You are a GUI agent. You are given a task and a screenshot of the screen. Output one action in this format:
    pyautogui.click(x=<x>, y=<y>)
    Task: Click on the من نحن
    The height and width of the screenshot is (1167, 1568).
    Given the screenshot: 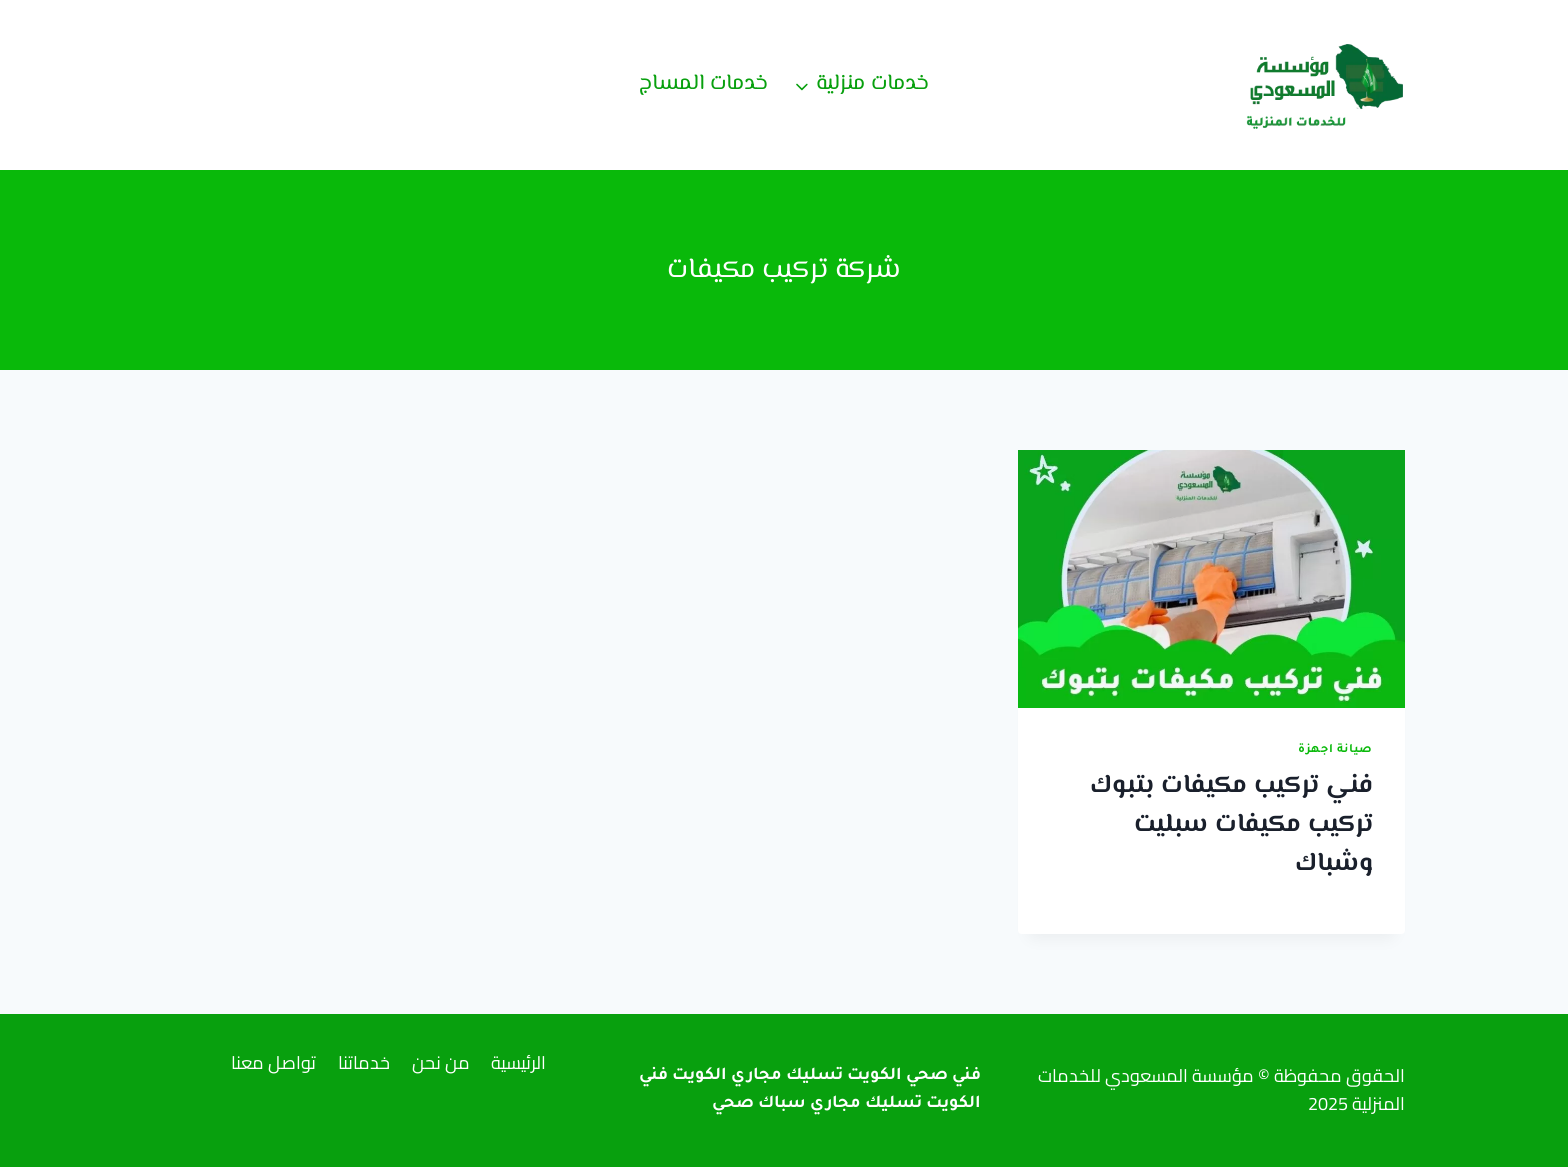 What is the action you would take?
    pyautogui.click(x=441, y=1062)
    